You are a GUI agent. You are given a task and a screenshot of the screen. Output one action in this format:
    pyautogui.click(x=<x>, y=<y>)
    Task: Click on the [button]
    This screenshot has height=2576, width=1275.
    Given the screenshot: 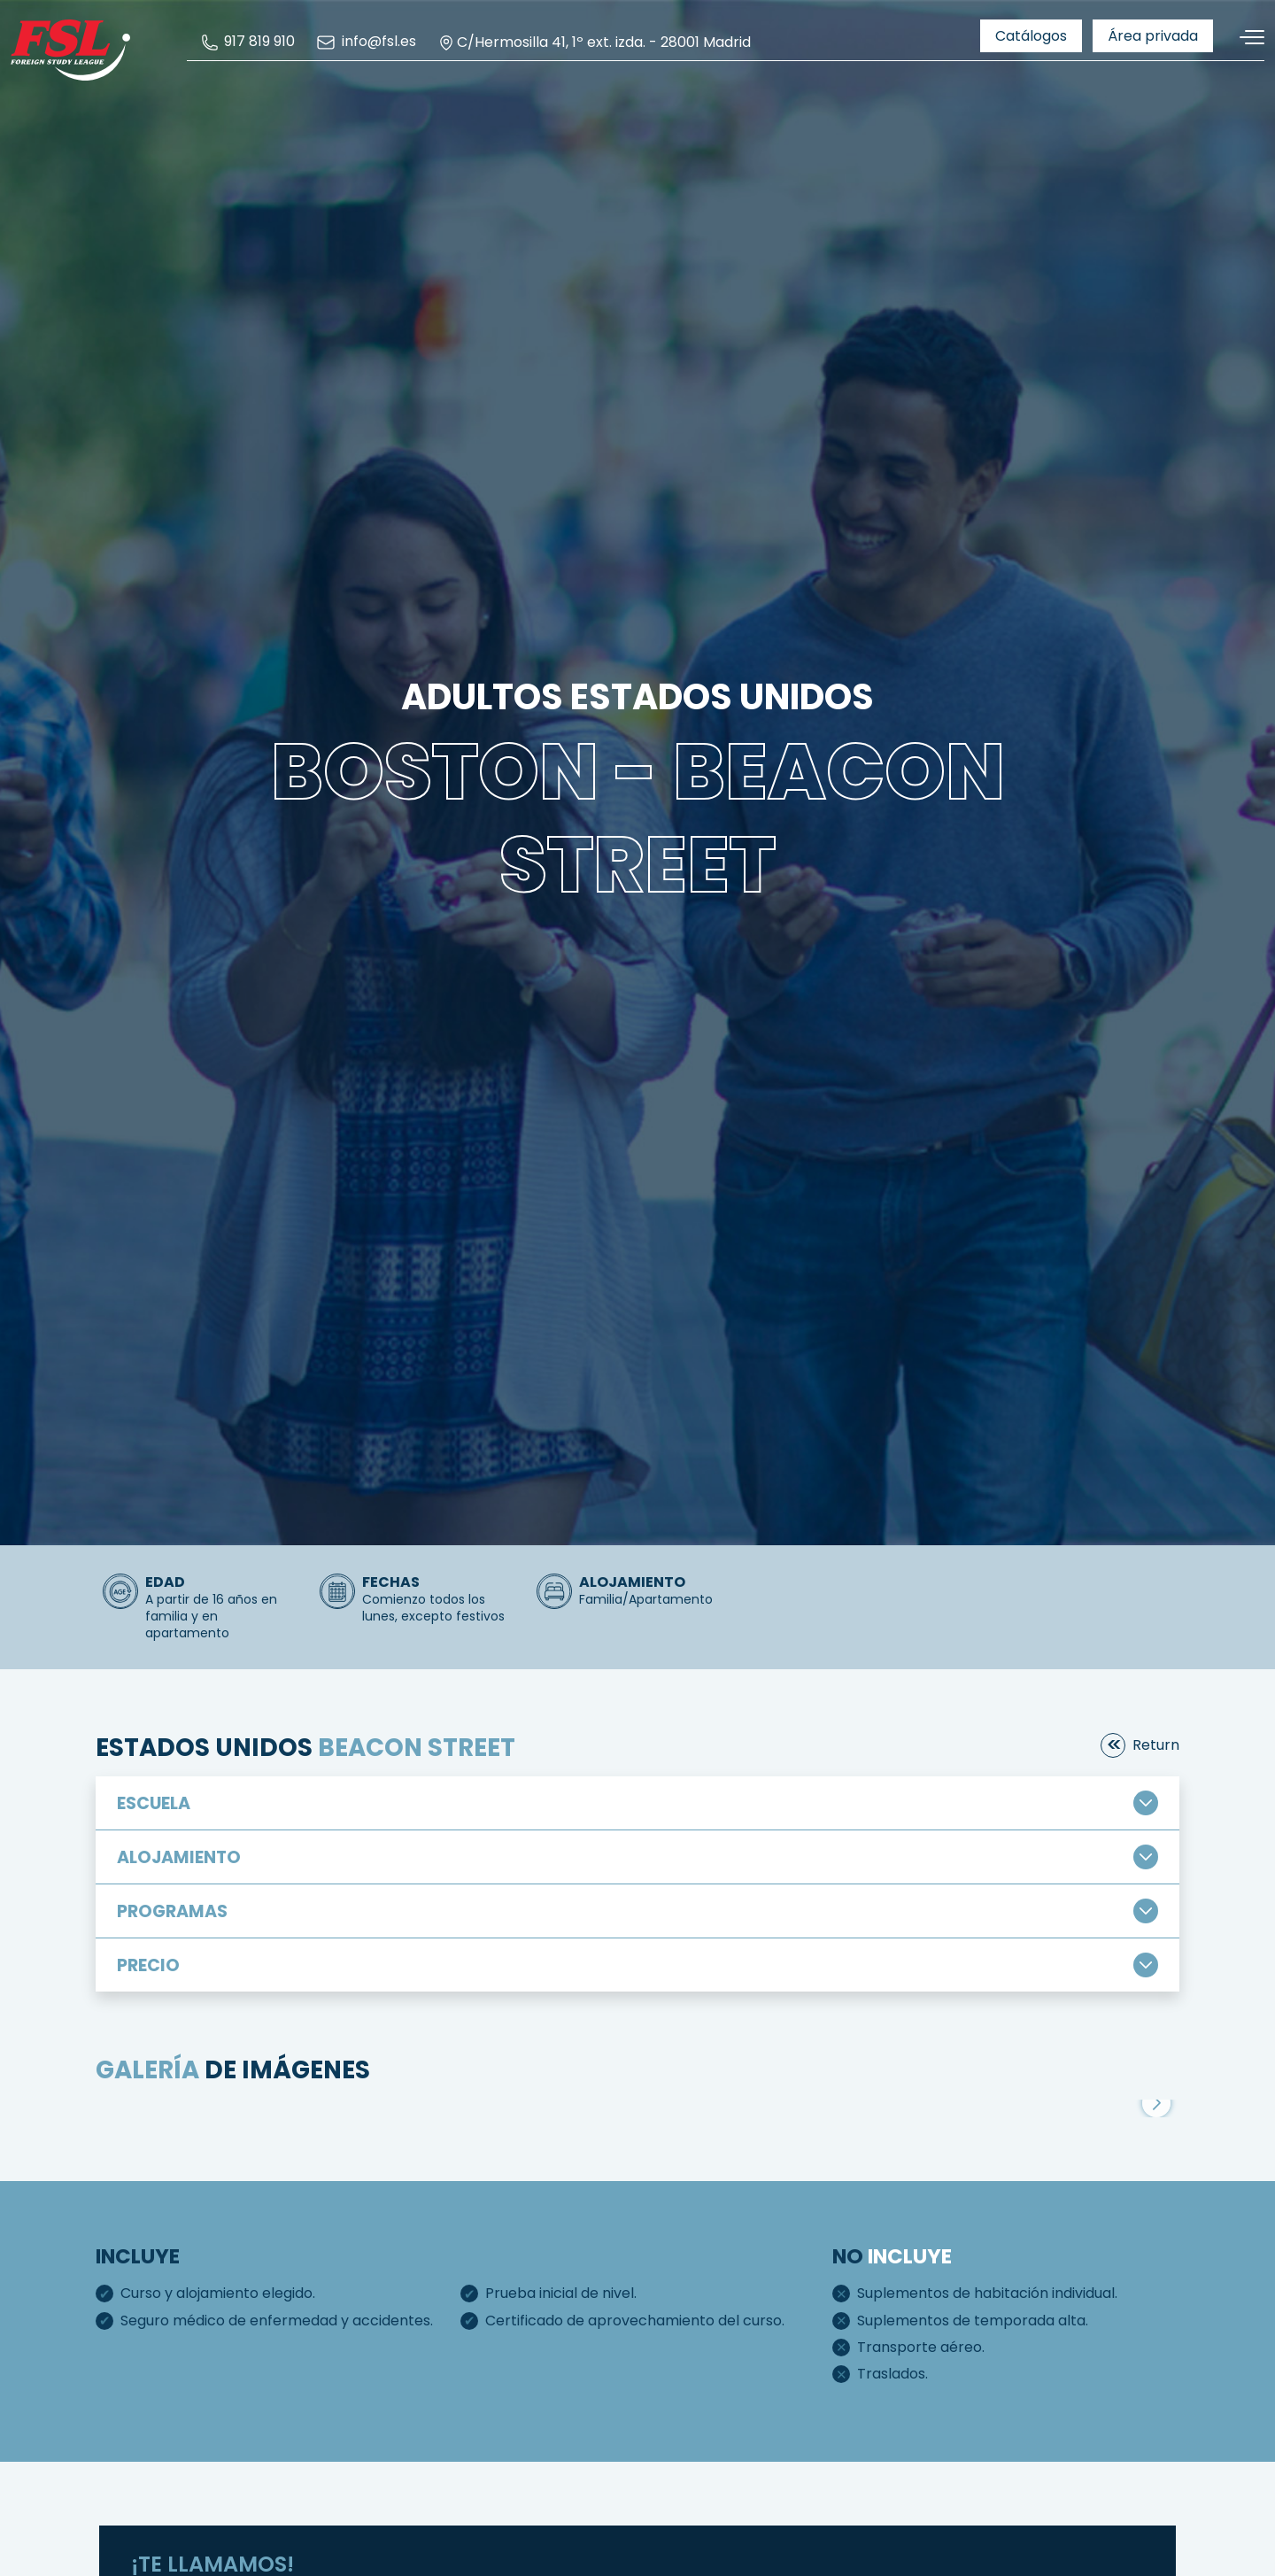 What is the action you would take?
    pyautogui.click(x=1156, y=2103)
    